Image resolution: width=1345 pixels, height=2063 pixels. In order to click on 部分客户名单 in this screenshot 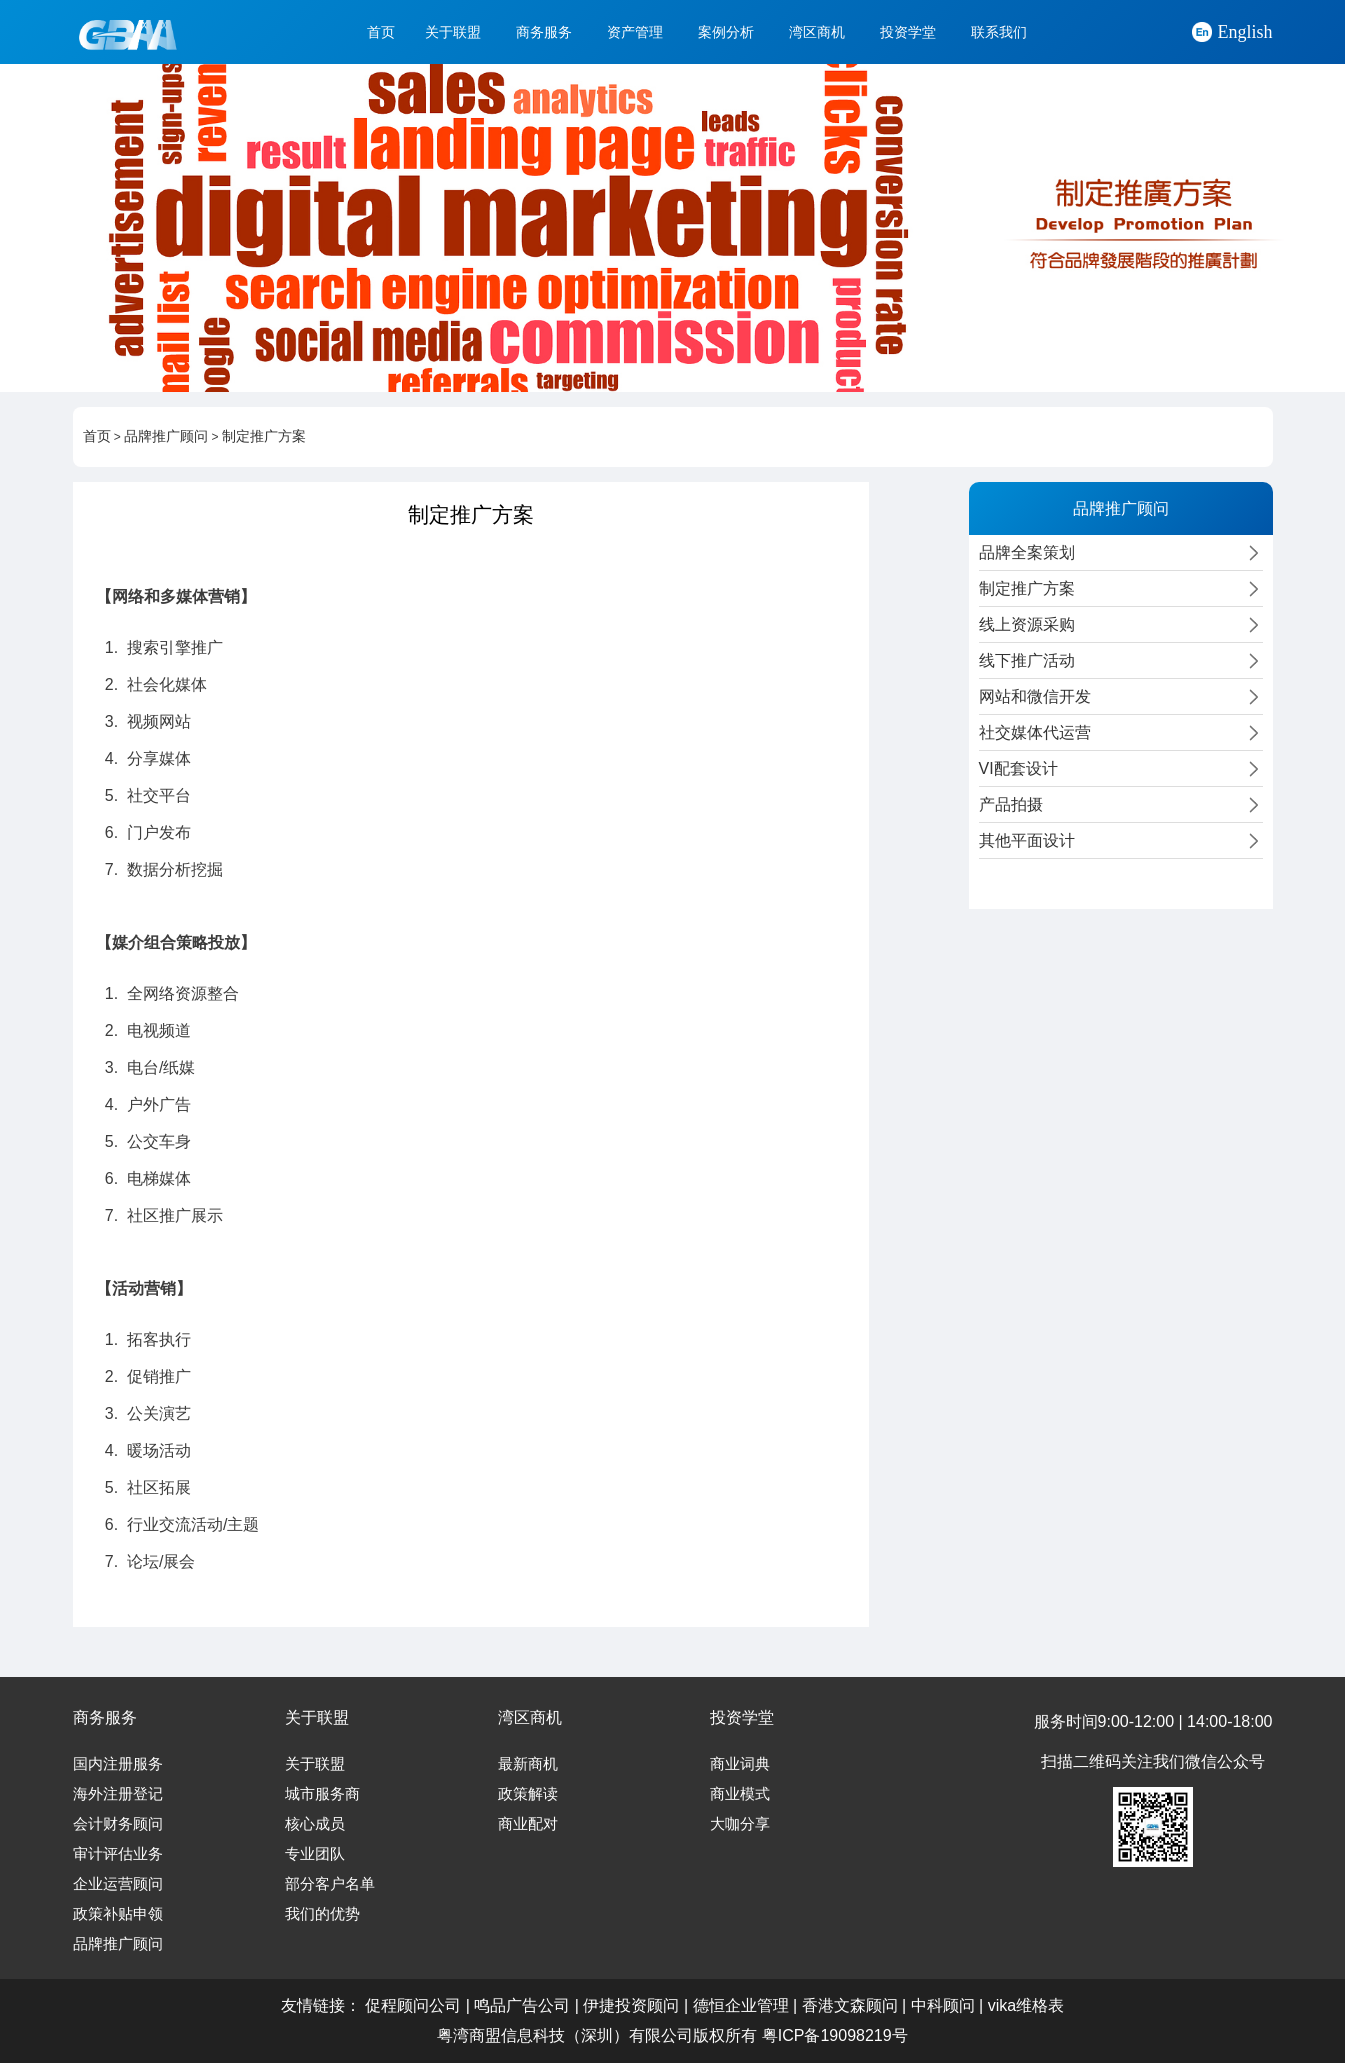, I will do `click(330, 1884)`.